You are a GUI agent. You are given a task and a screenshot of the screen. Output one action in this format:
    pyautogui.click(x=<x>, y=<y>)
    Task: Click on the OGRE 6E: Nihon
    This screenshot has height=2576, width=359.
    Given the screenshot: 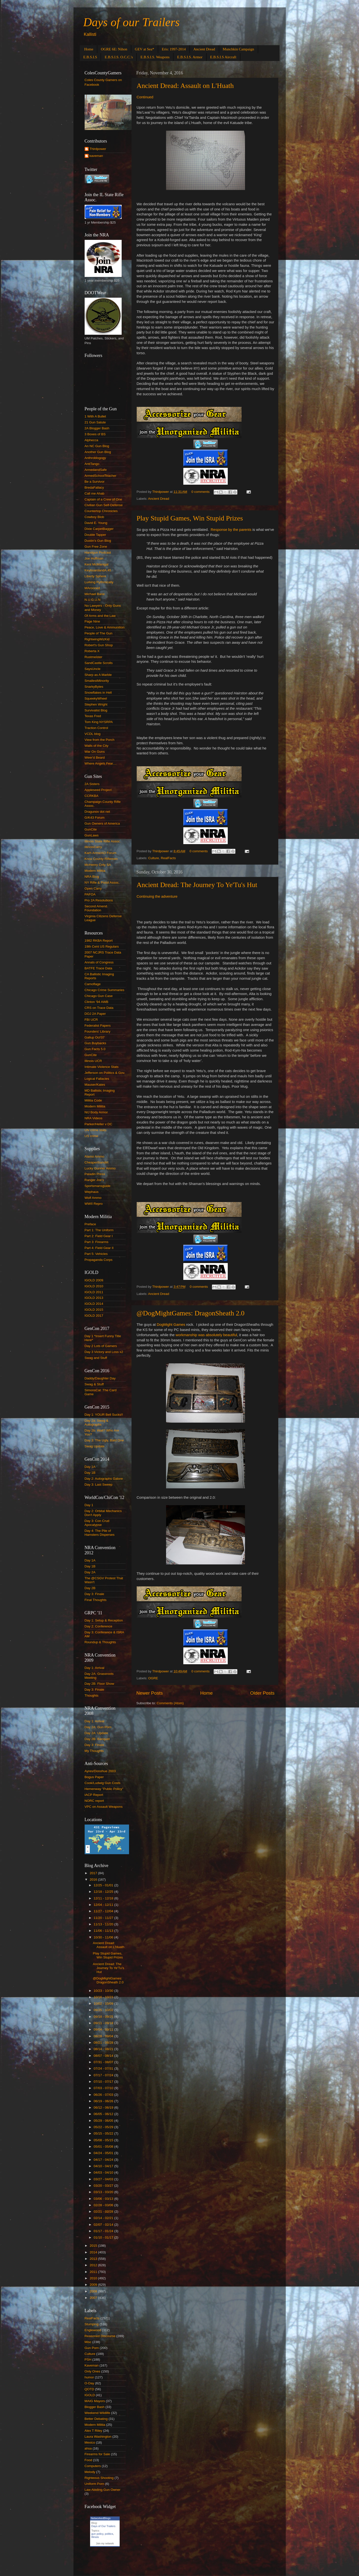 What is the action you would take?
    pyautogui.click(x=114, y=49)
    